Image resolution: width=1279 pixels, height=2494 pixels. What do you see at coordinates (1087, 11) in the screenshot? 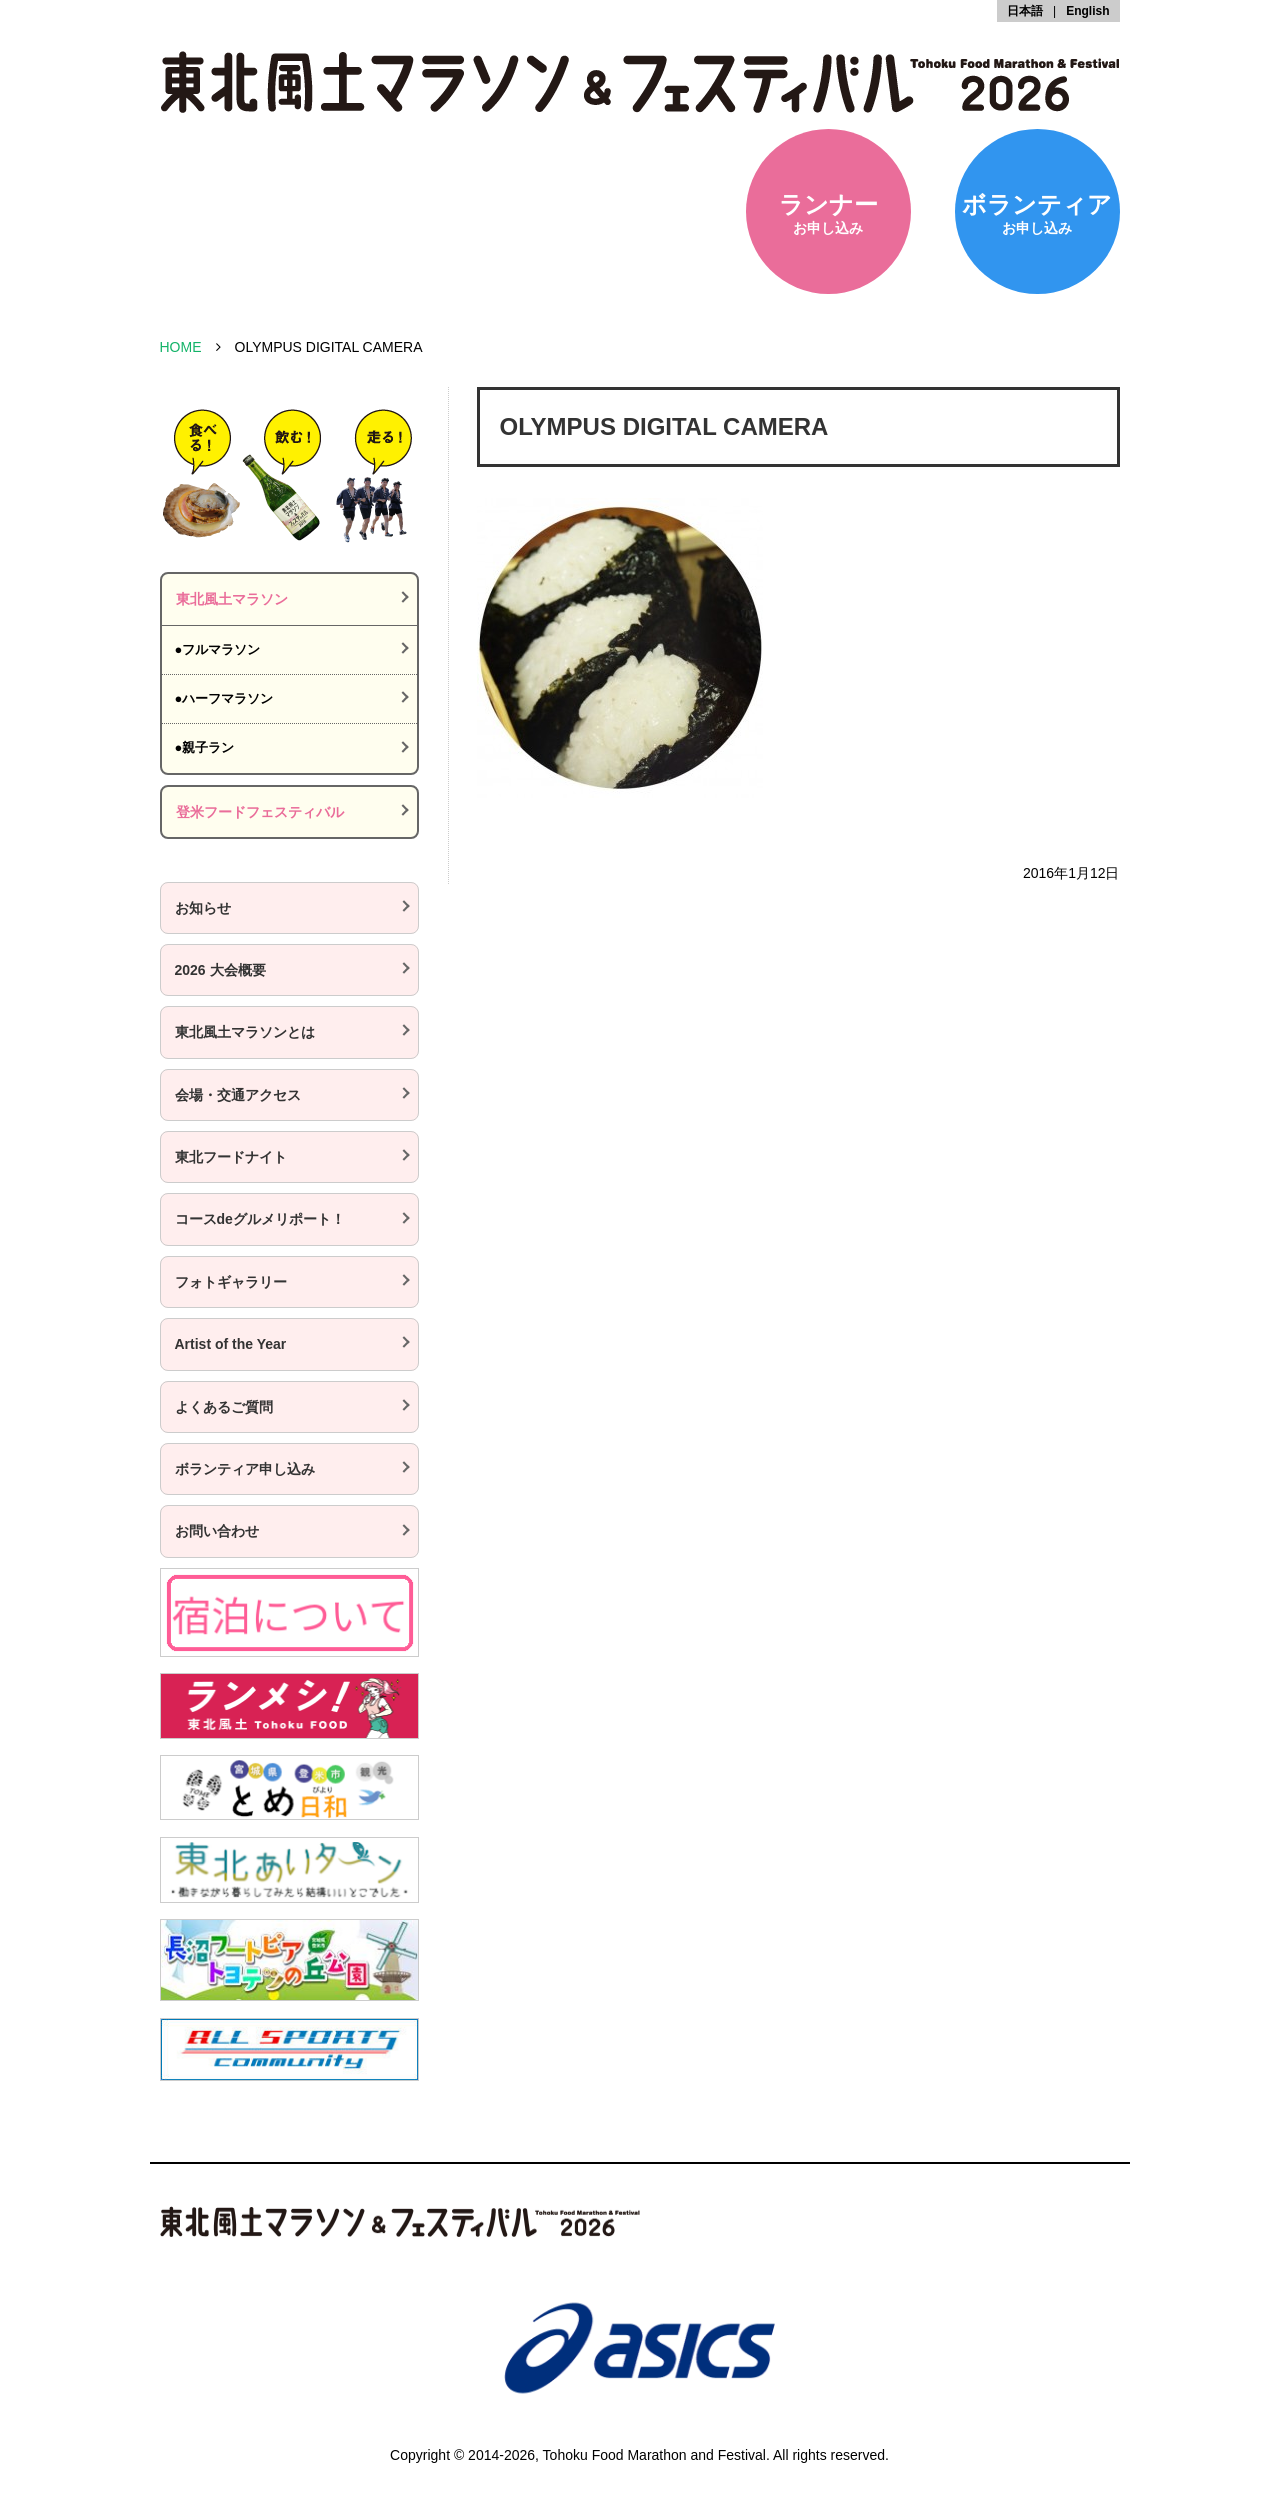
I see `English` at bounding box center [1087, 11].